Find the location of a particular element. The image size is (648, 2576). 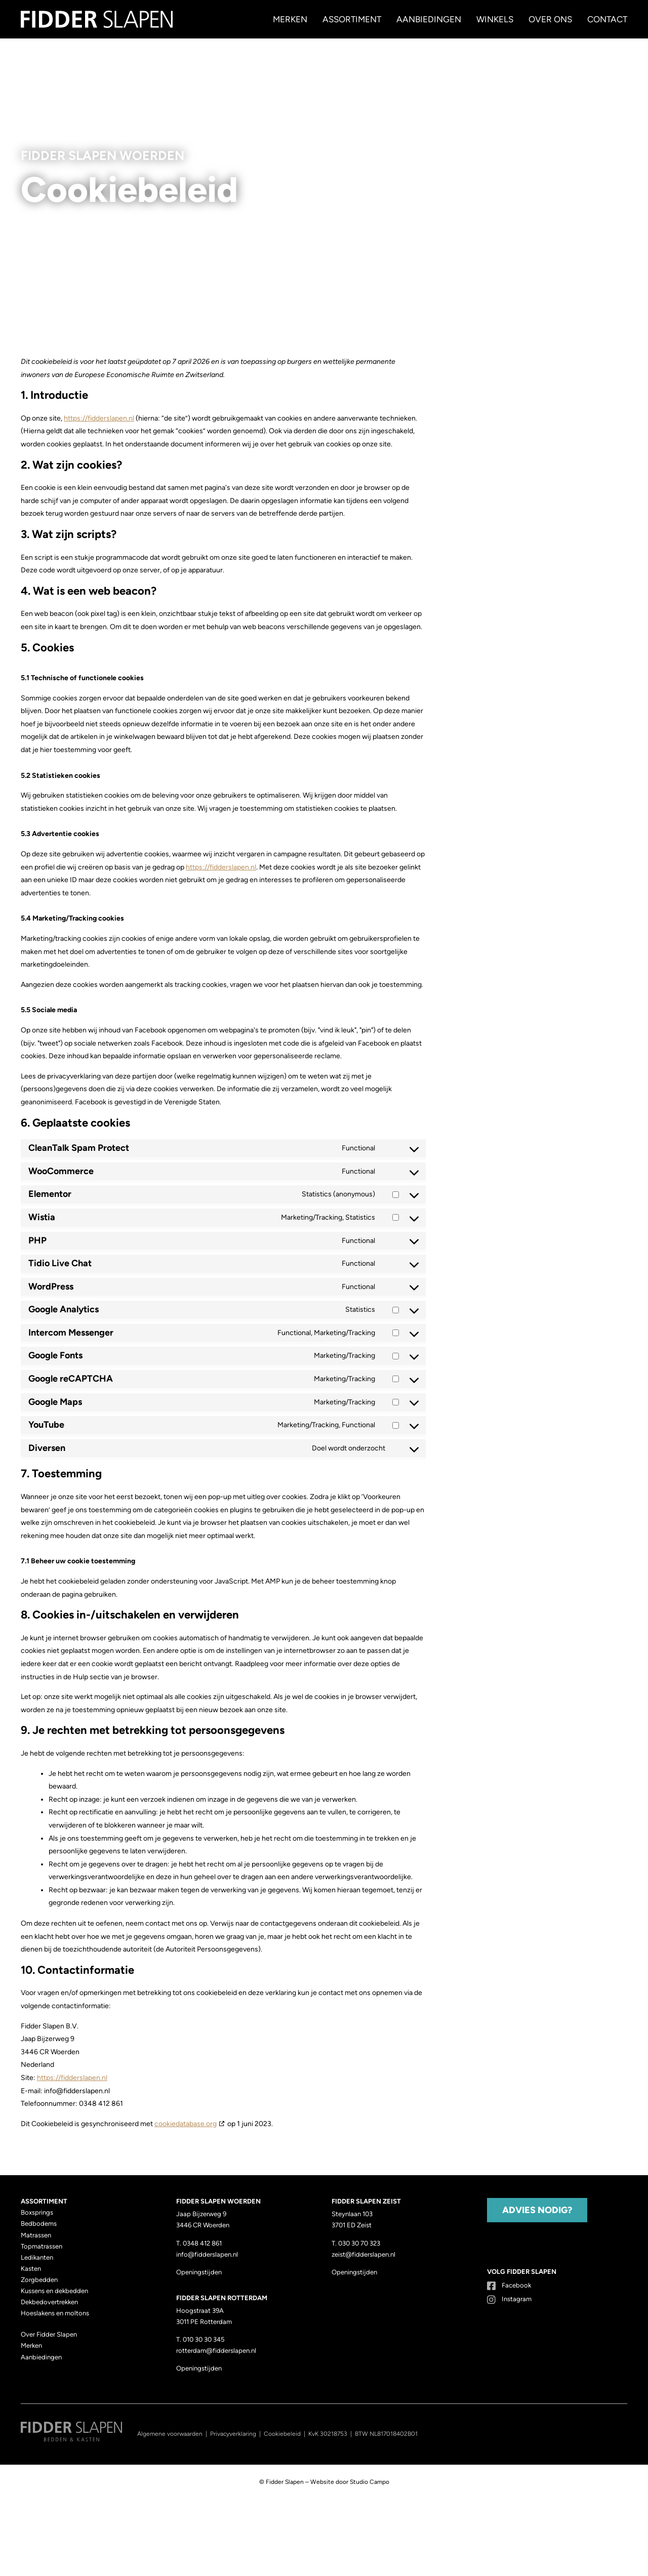

https://fidderslapen.nl is located at coordinates (99, 418).